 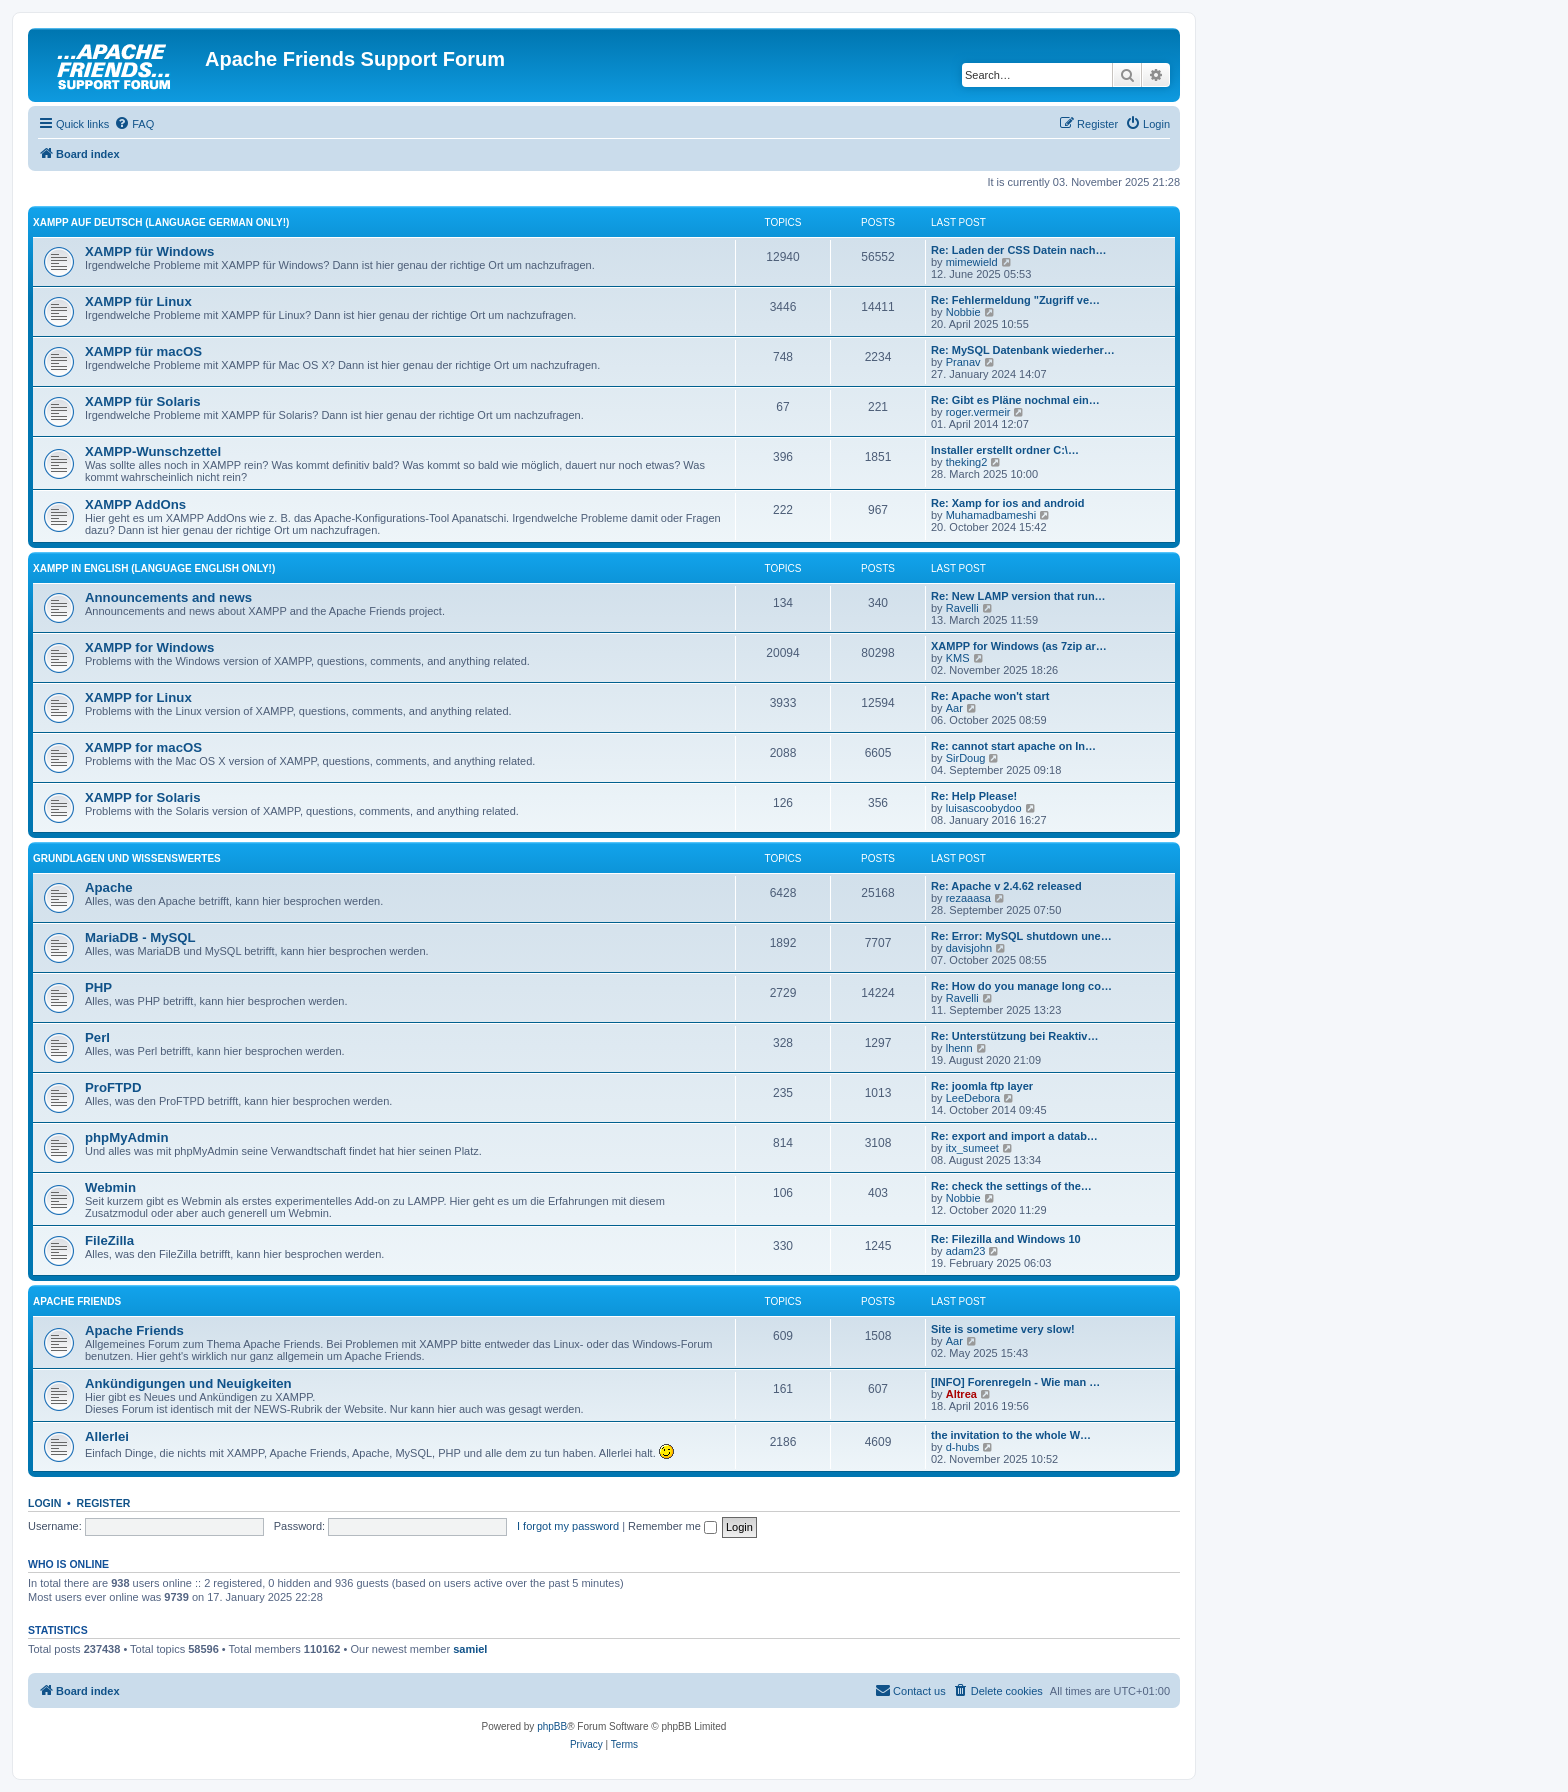 What do you see at coordinates (1015, 400) in the screenshot?
I see `Re: Gibt es Pläne nochmal ein…` at bounding box center [1015, 400].